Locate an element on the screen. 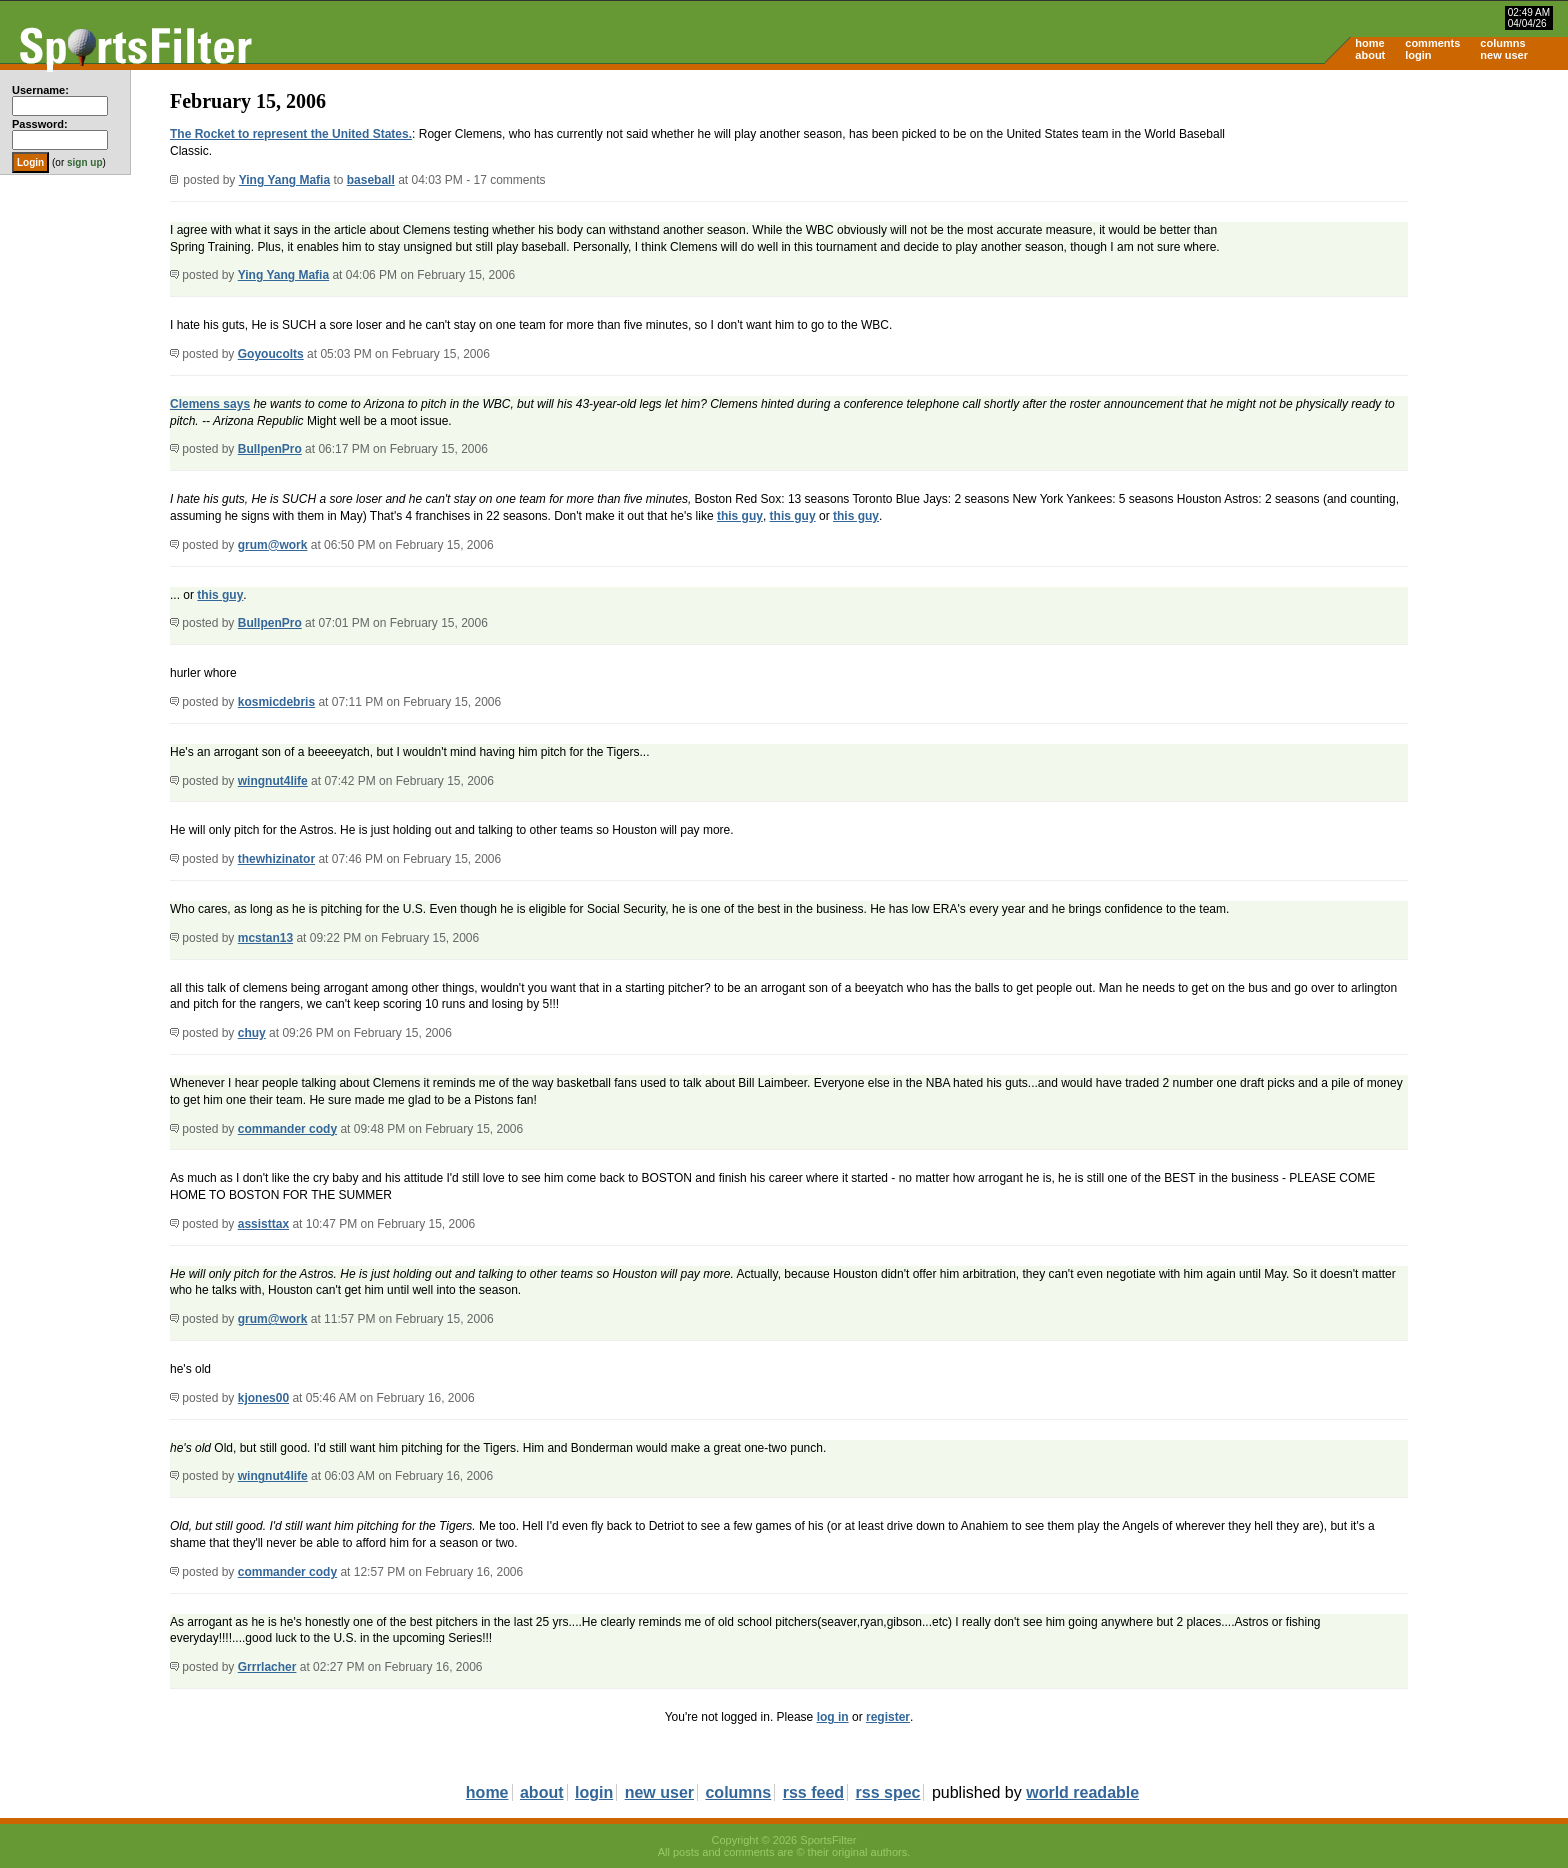 The width and height of the screenshot is (1568, 1868). comments is located at coordinates (1432, 43).